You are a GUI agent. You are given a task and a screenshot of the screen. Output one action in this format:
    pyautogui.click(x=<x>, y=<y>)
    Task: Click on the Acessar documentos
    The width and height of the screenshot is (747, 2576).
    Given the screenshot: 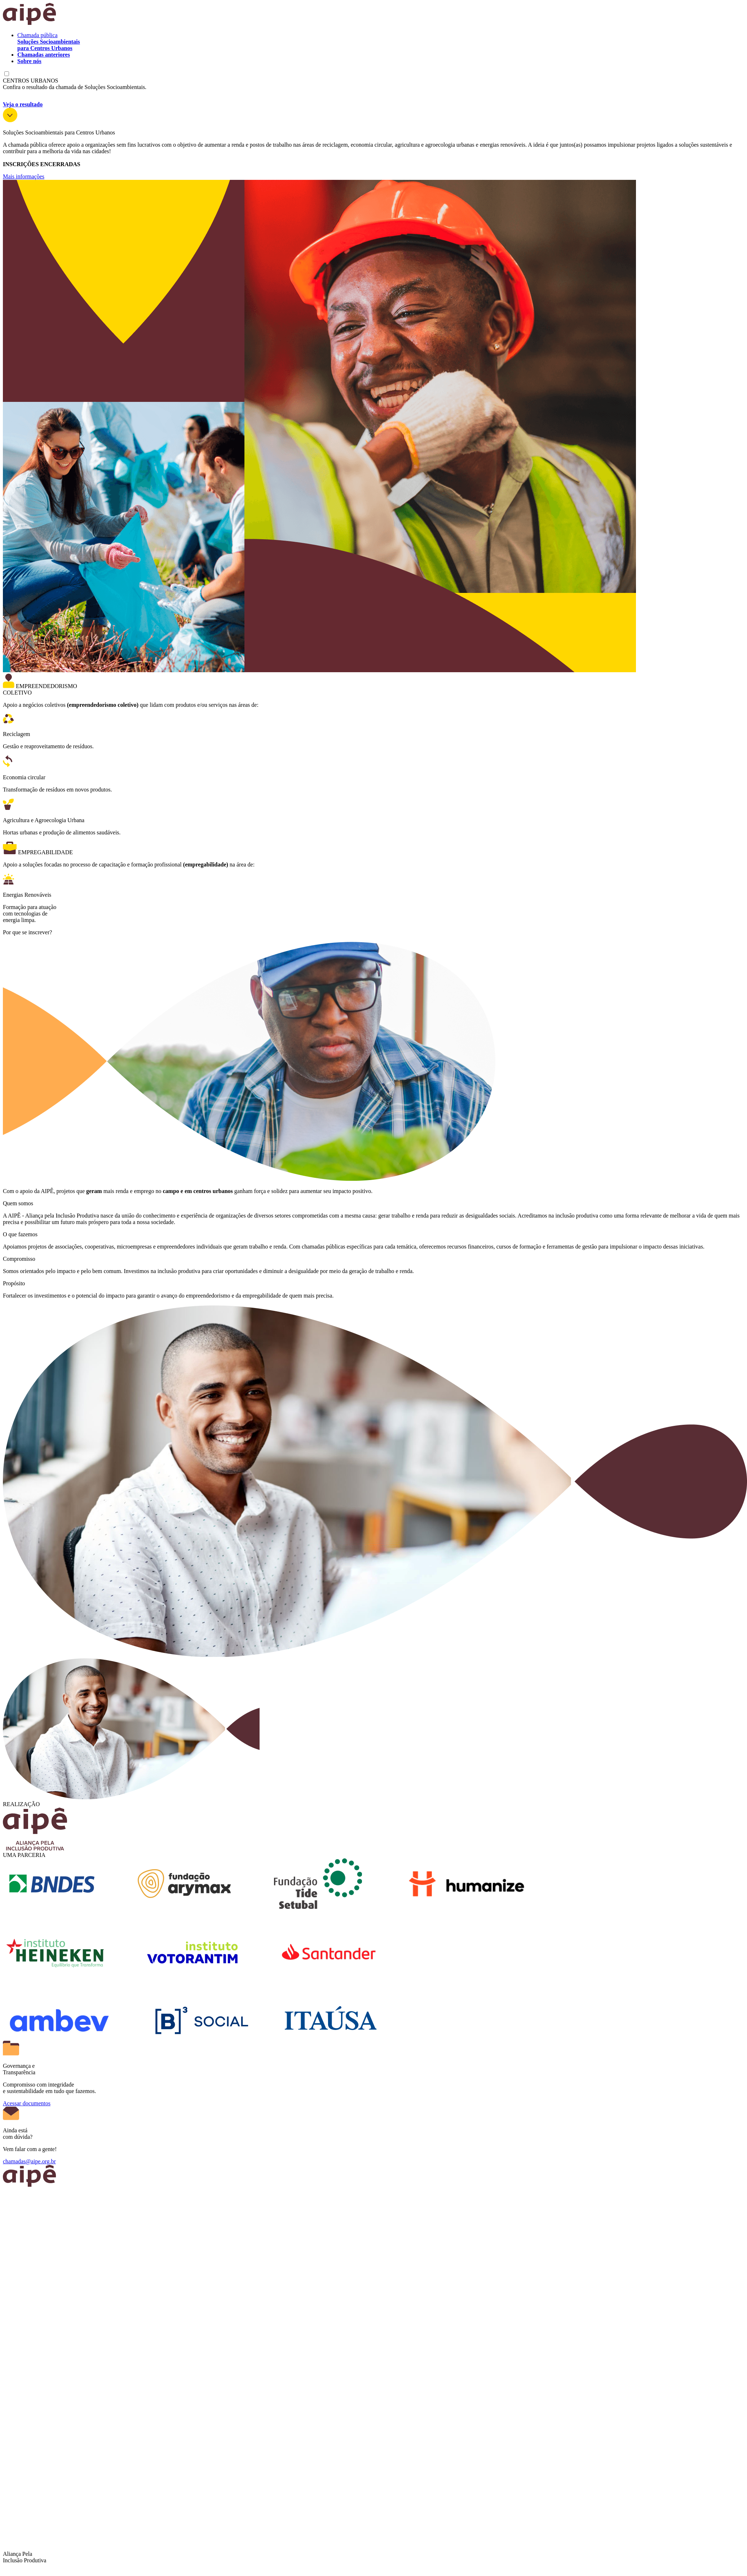 What is the action you would take?
    pyautogui.click(x=26, y=2103)
    